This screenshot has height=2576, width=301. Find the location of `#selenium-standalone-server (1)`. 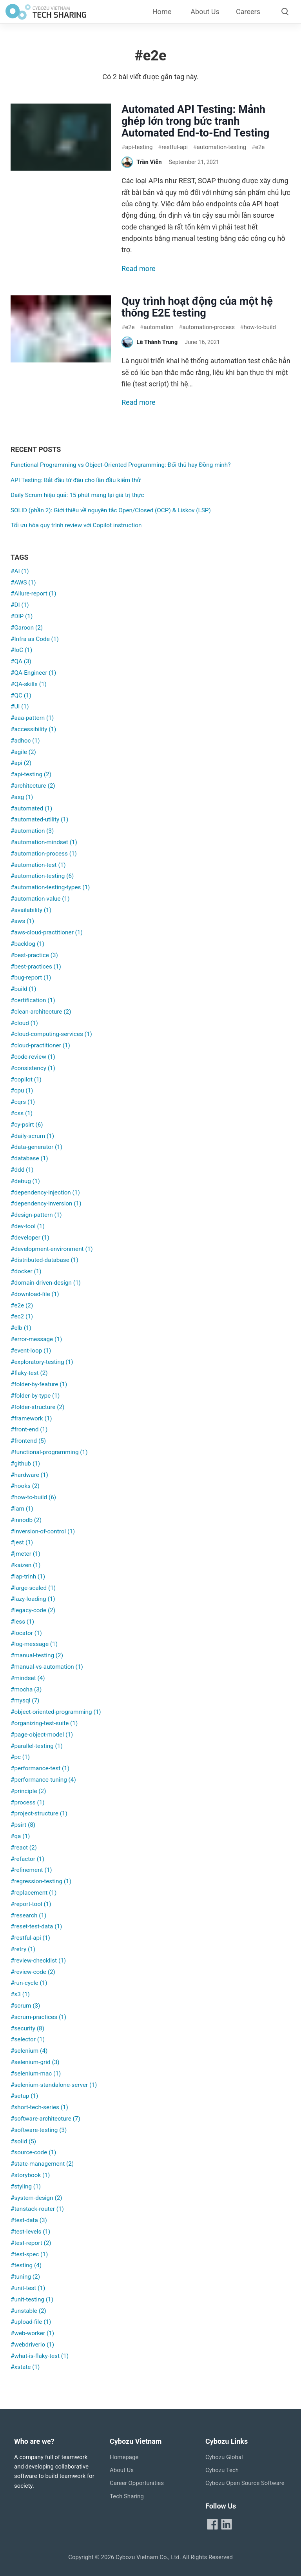

#selenium-standalone-server (1) is located at coordinates (54, 2084).